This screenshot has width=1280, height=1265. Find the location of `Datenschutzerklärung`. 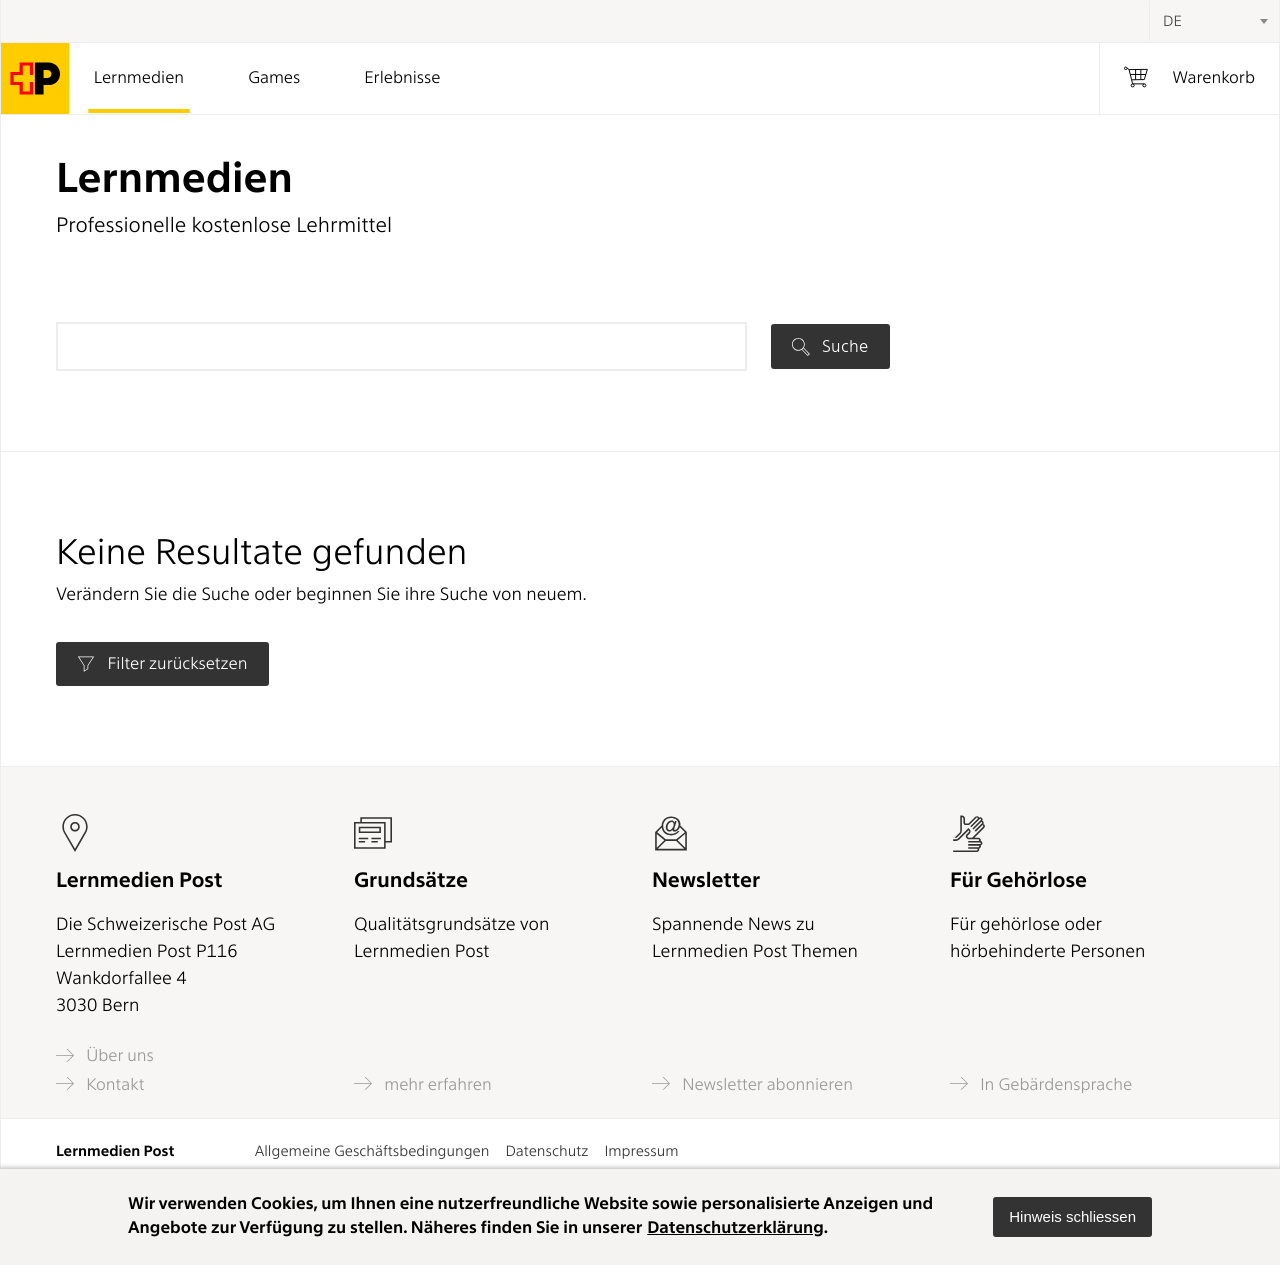

Datenschutzerklärung is located at coordinates (735, 1228).